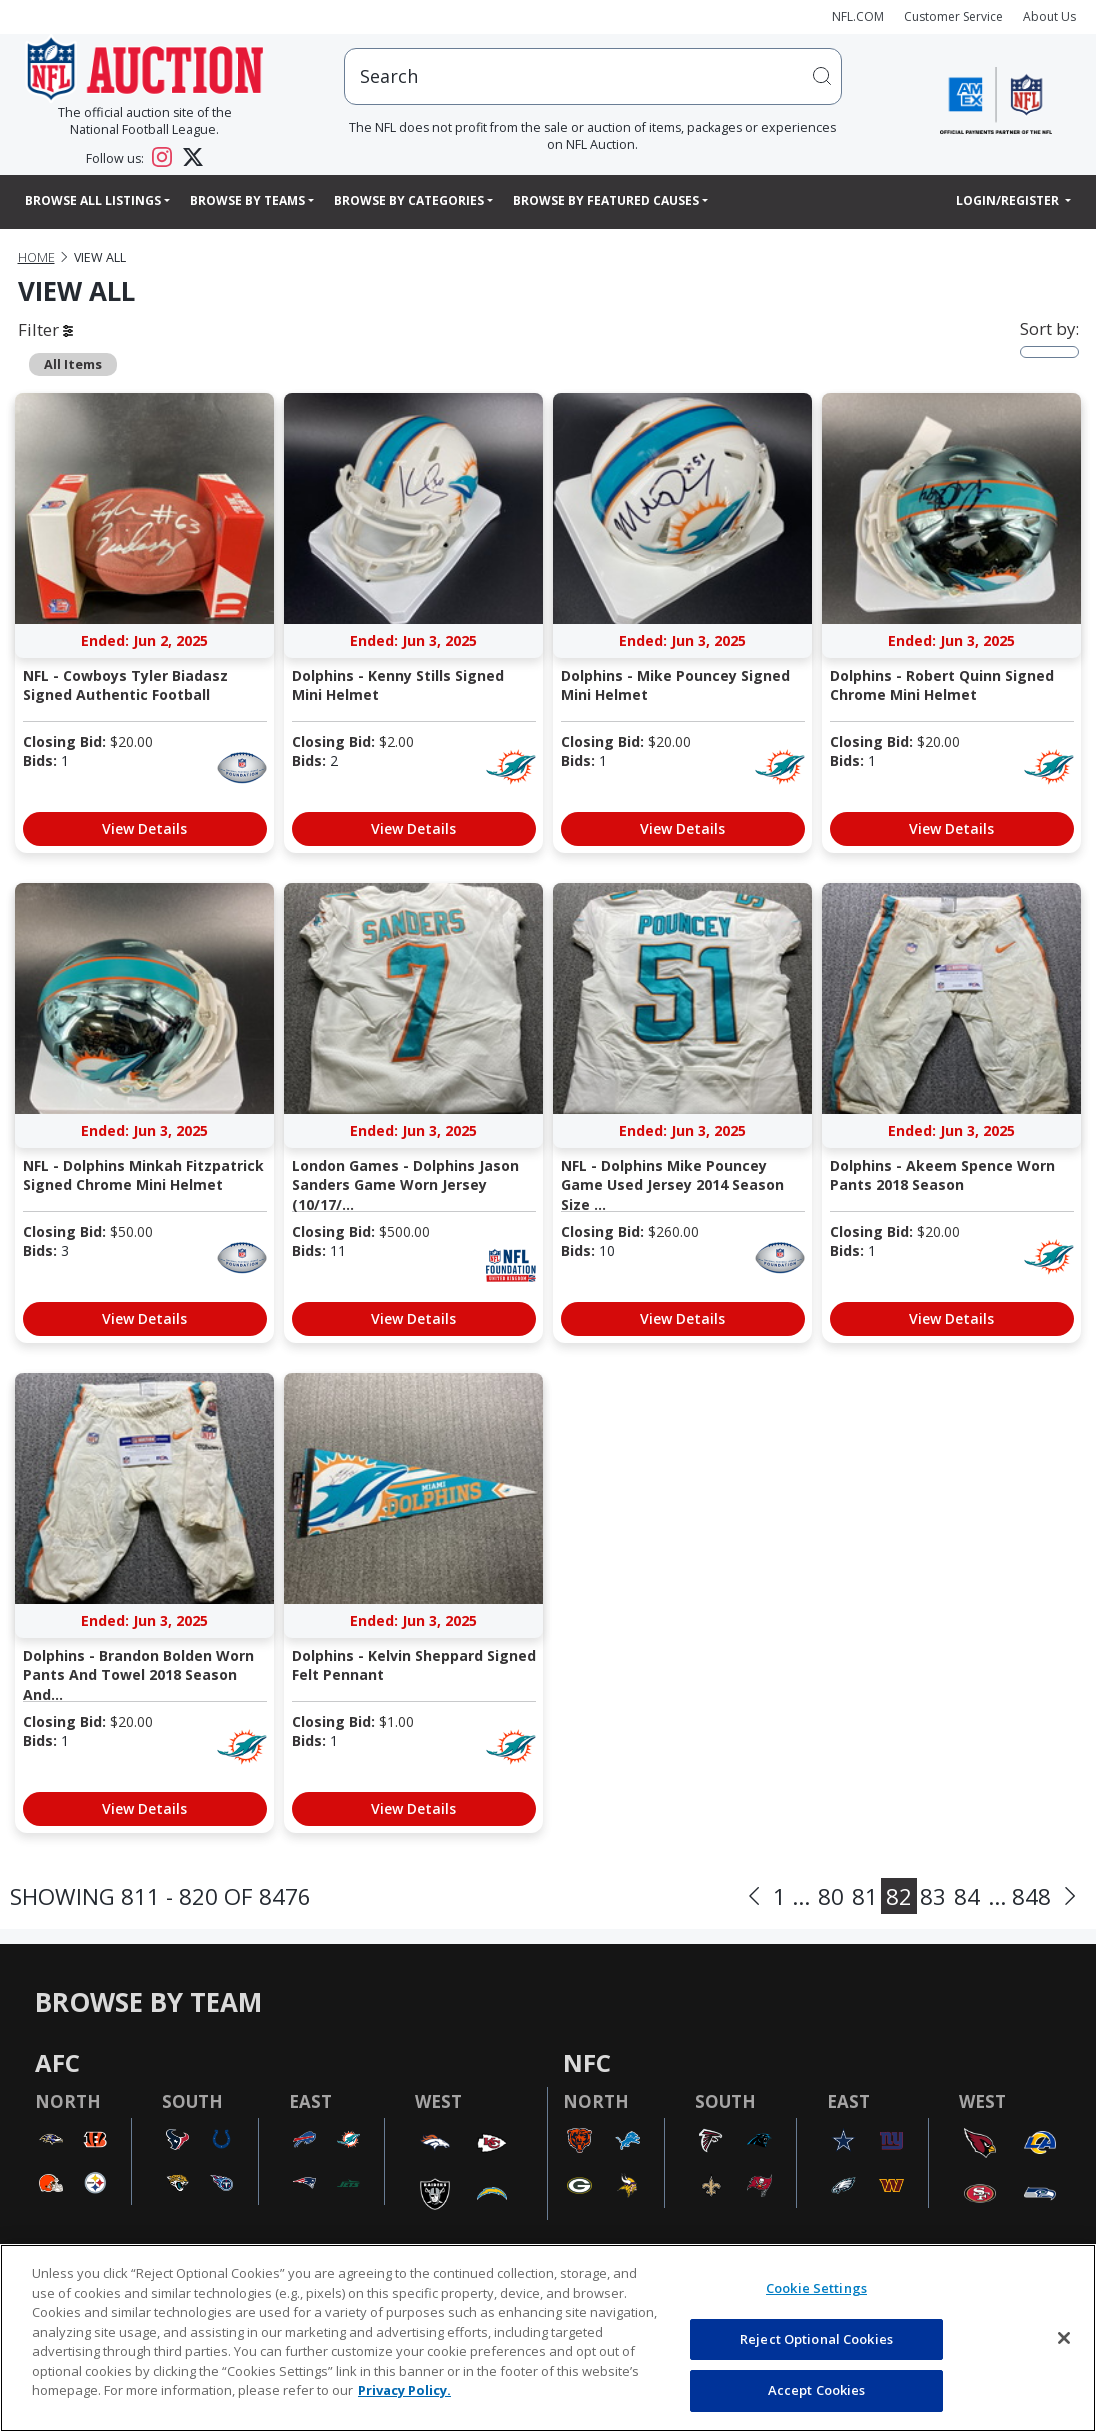 The image size is (1096, 2432). What do you see at coordinates (754, 1896) in the screenshot?
I see `[Previous]` at bounding box center [754, 1896].